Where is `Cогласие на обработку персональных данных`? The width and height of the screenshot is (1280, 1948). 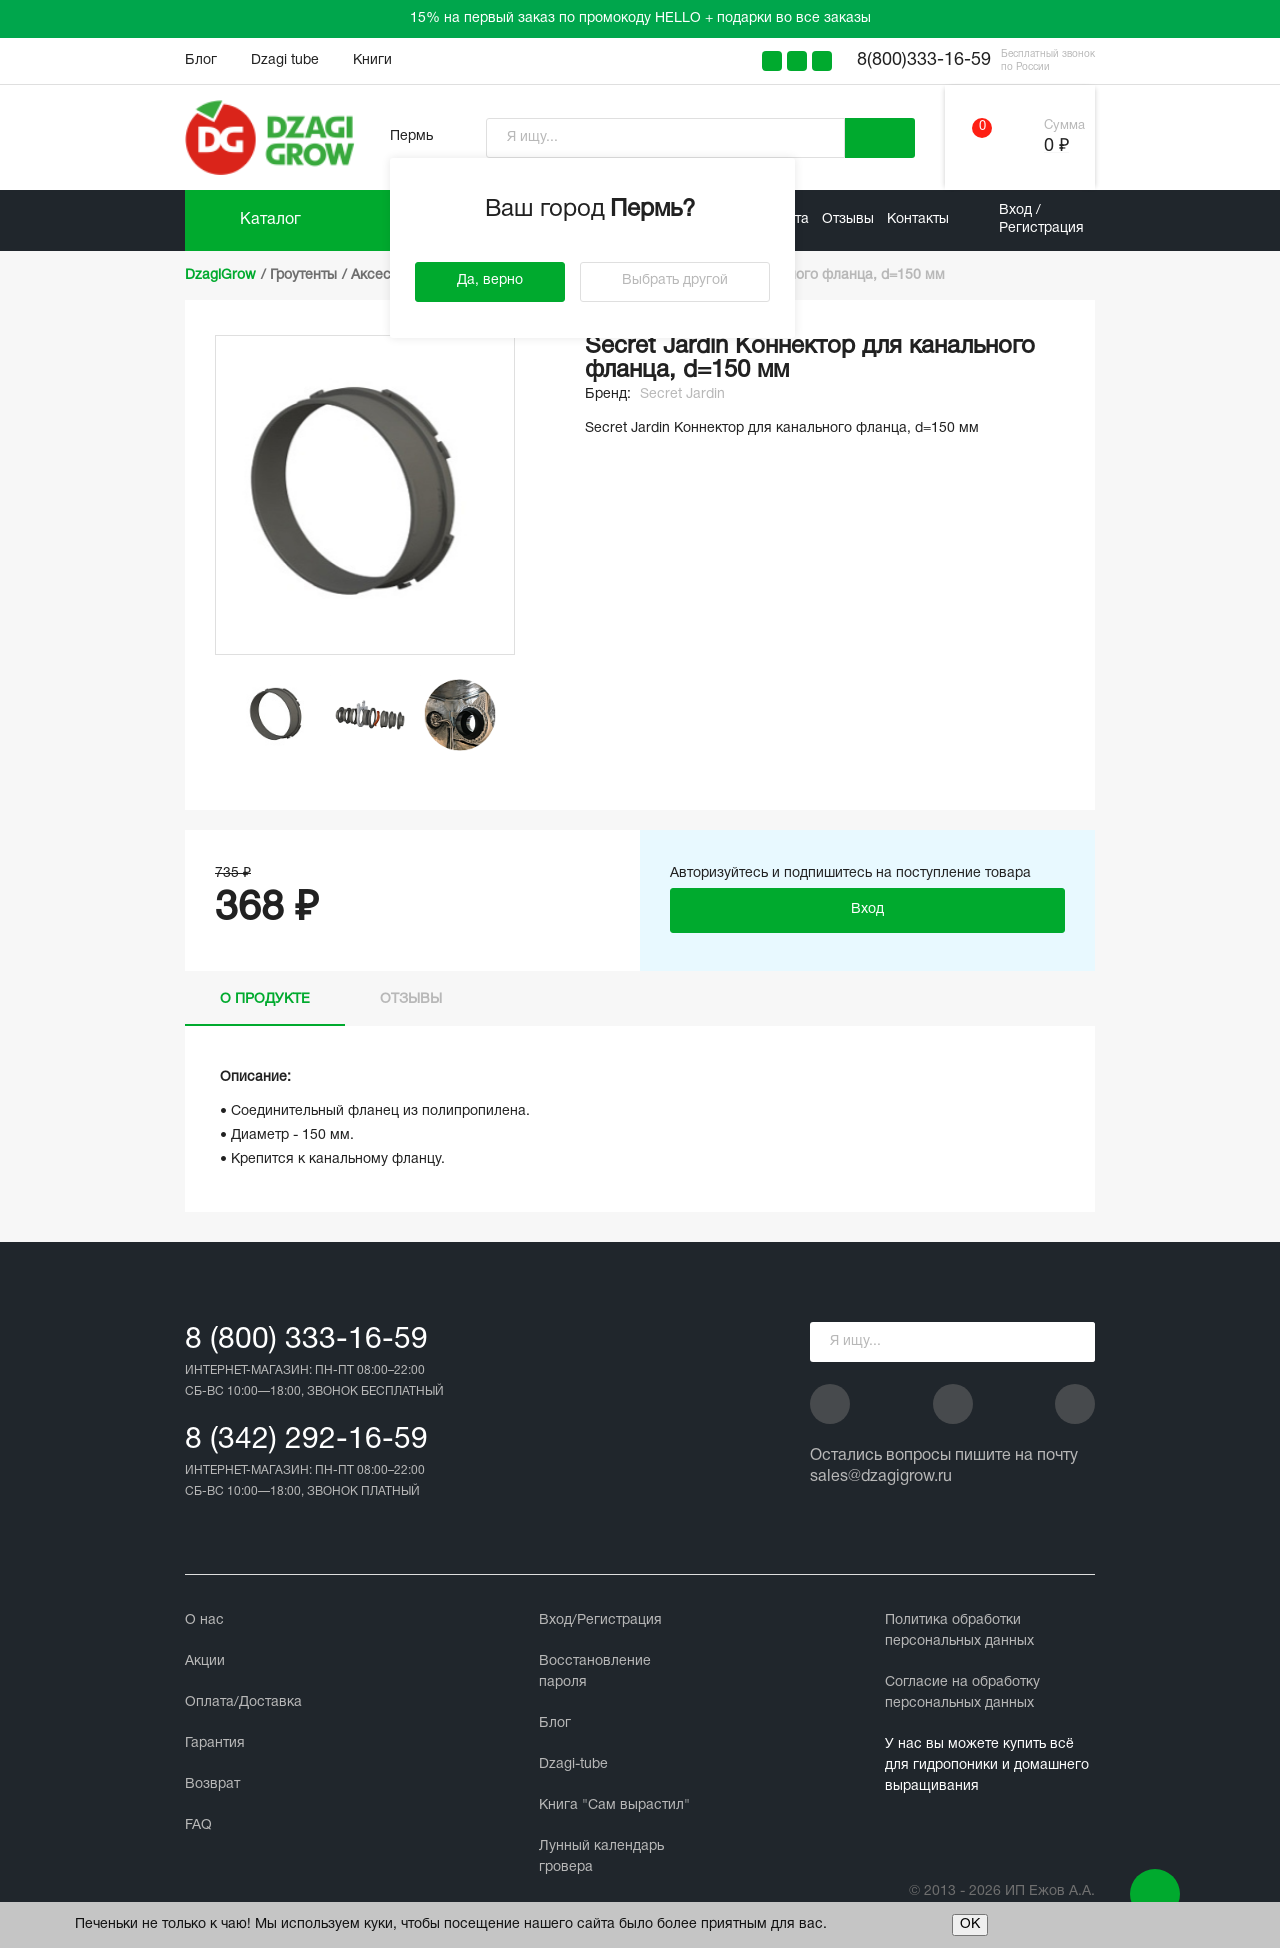 Cогласие на обработку персональных данных is located at coordinates (962, 1693).